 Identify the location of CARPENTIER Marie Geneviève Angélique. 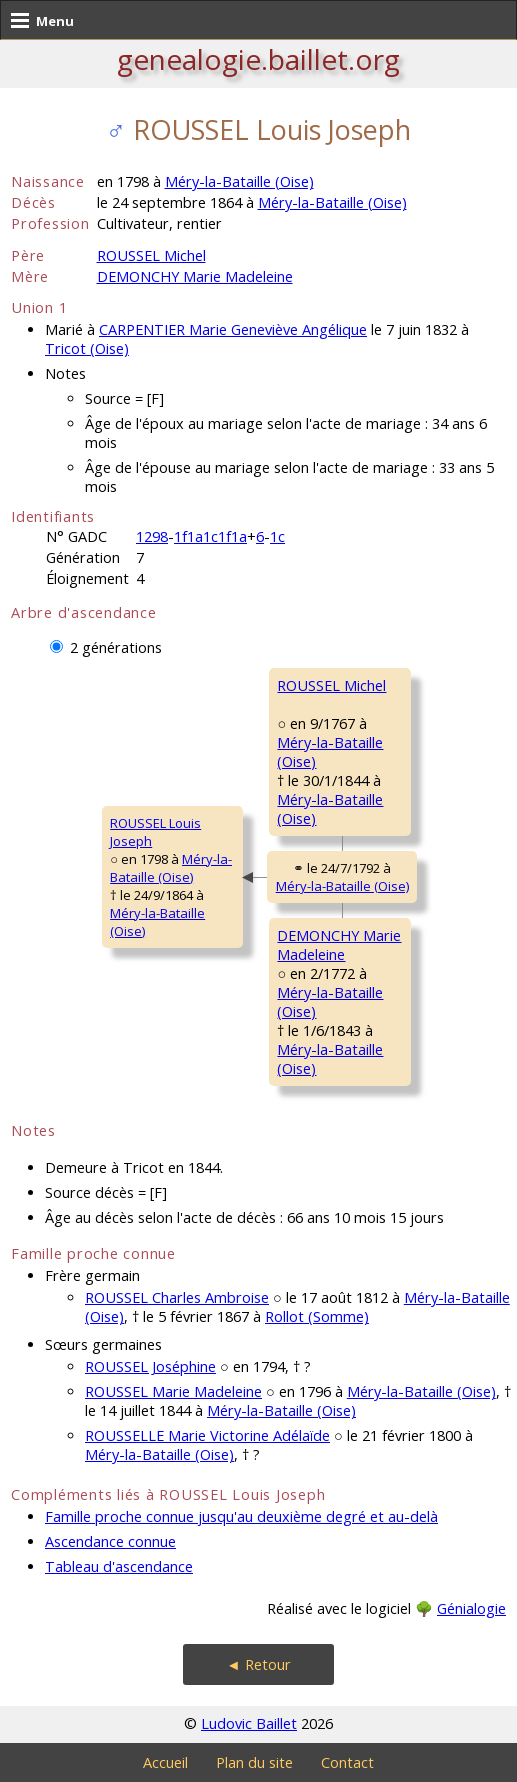
(233, 329).